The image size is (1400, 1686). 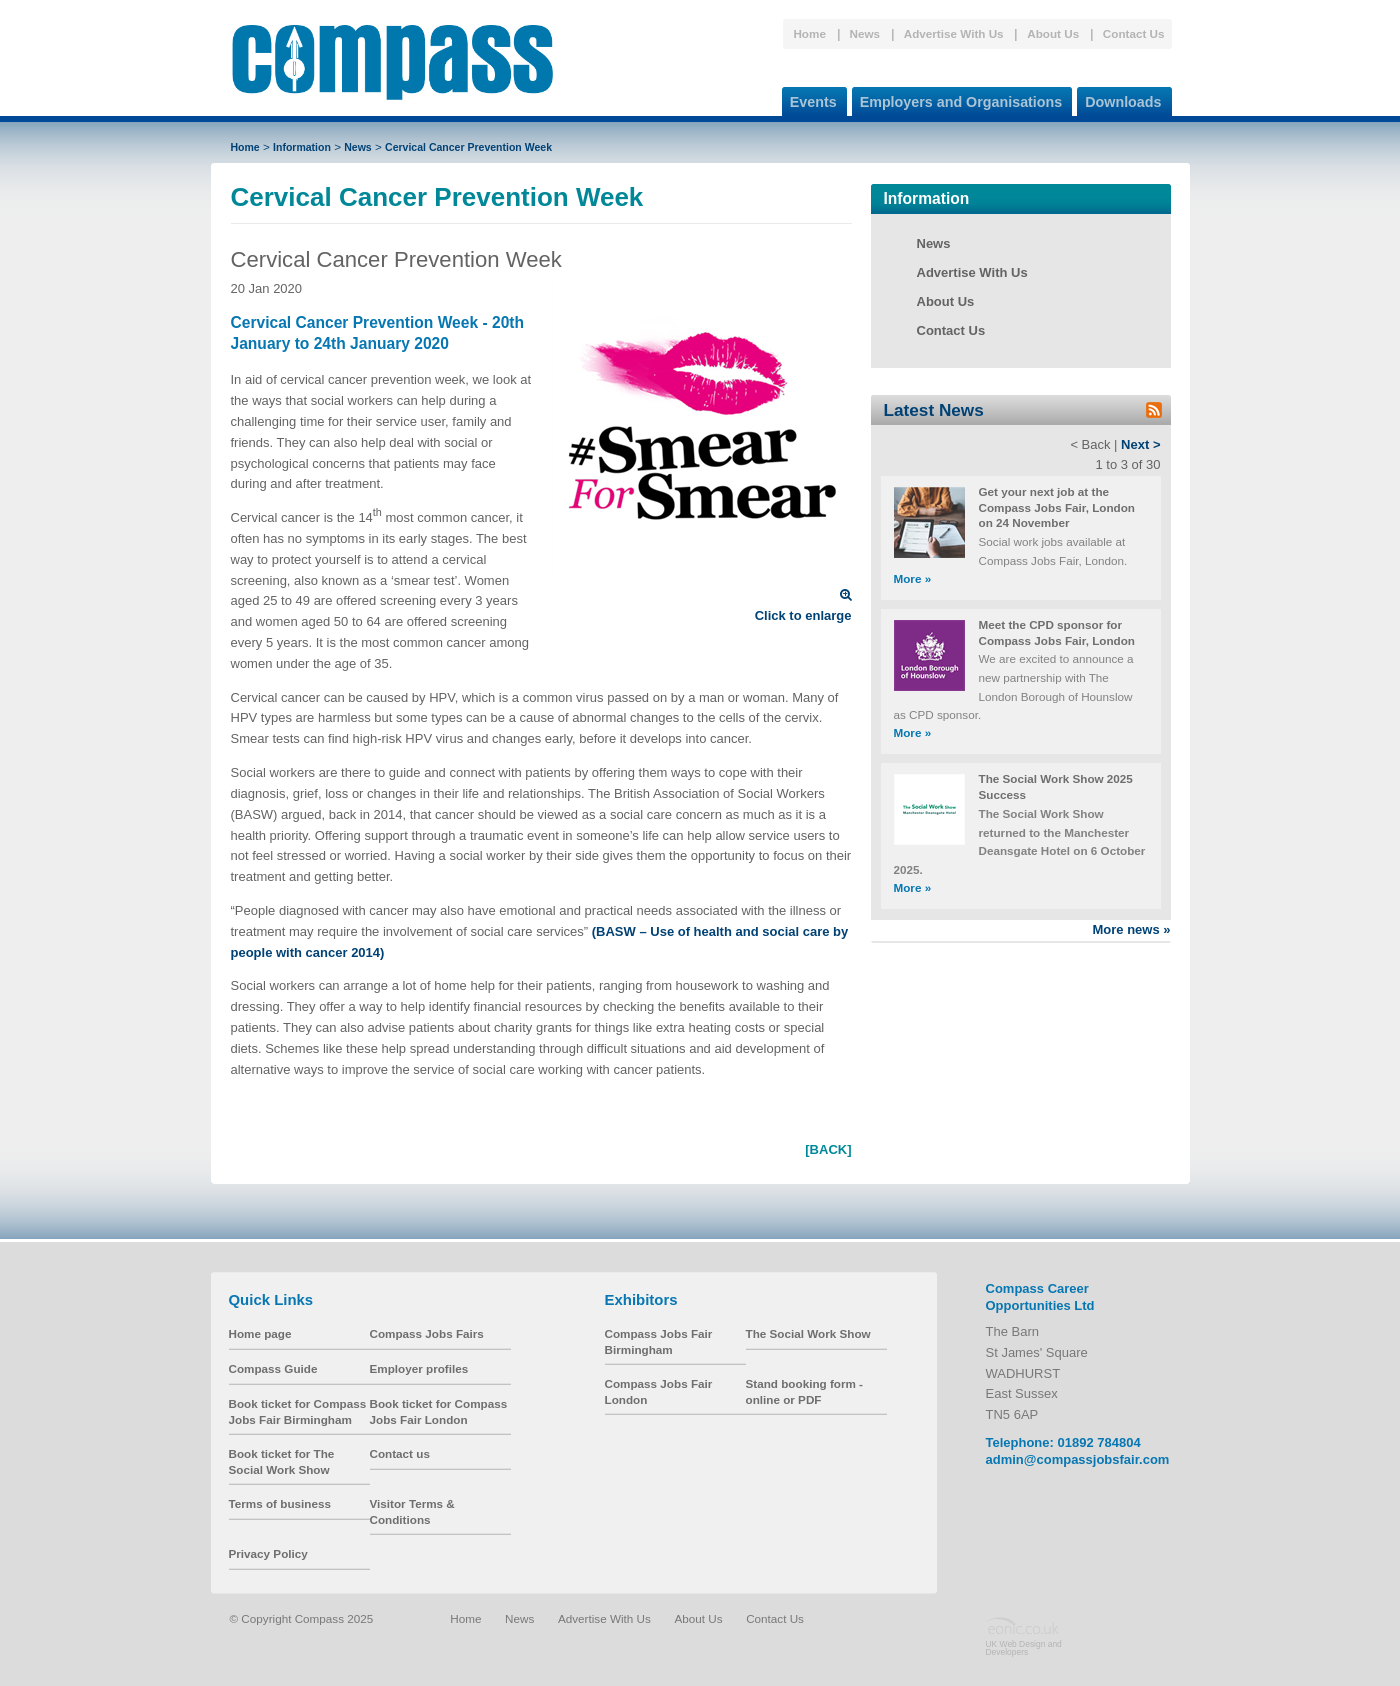 I want to click on Home page, so click(x=260, y=1333).